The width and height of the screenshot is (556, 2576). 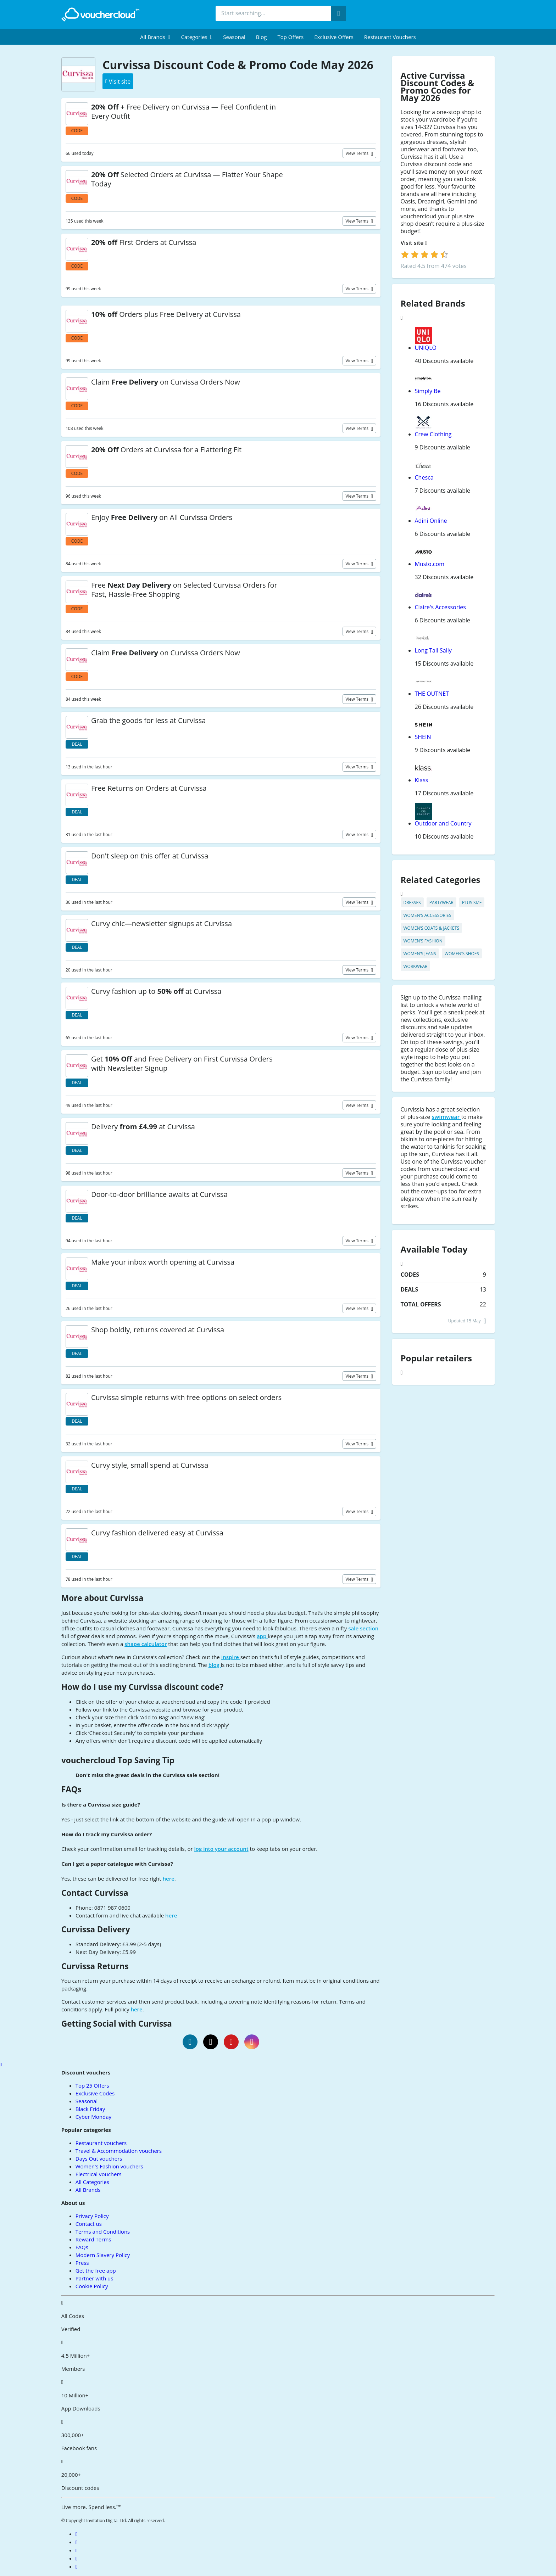 I want to click on [menuitem], so click(x=155, y=37).